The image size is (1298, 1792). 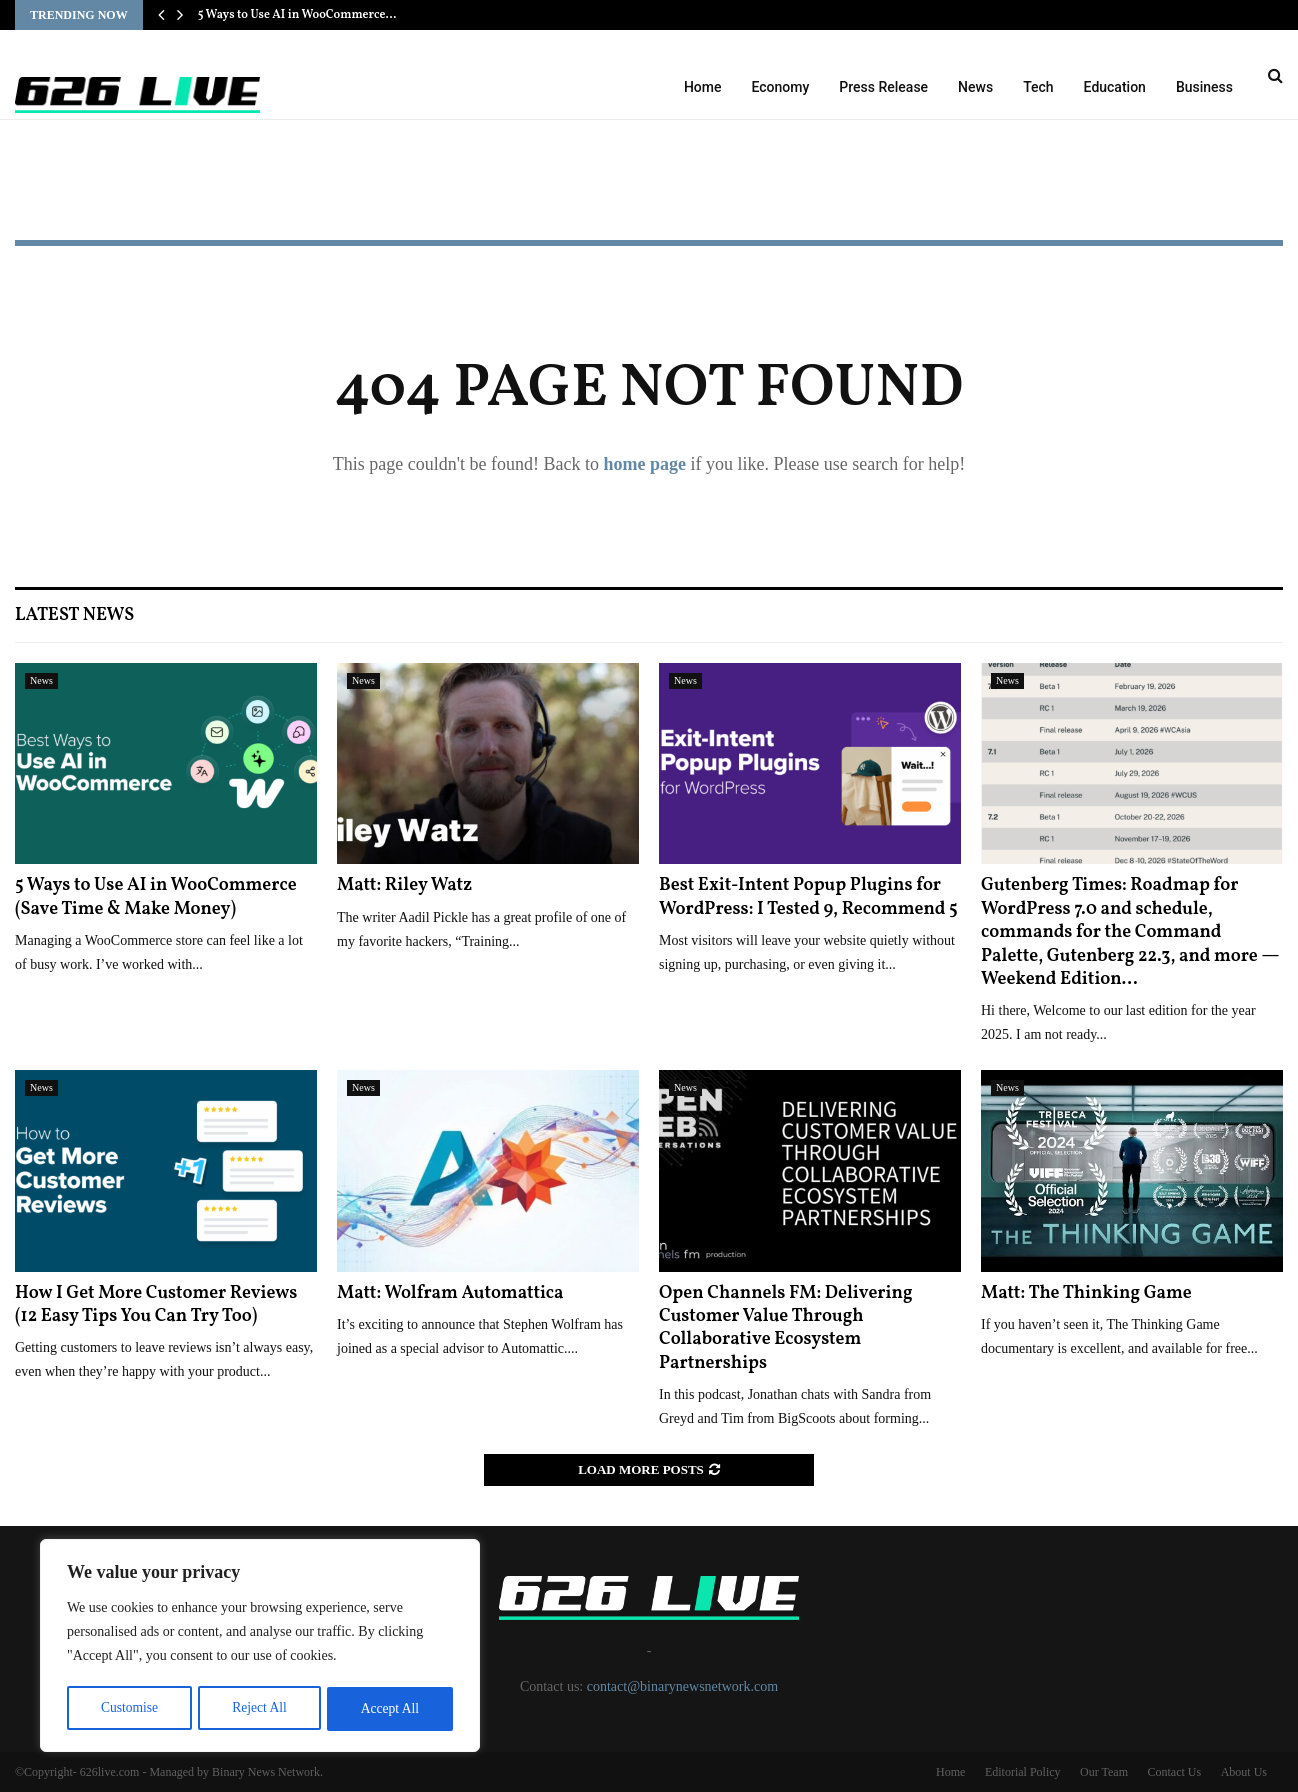 I want to click on Matt: Riley Watz, so click(x=404, y=885).